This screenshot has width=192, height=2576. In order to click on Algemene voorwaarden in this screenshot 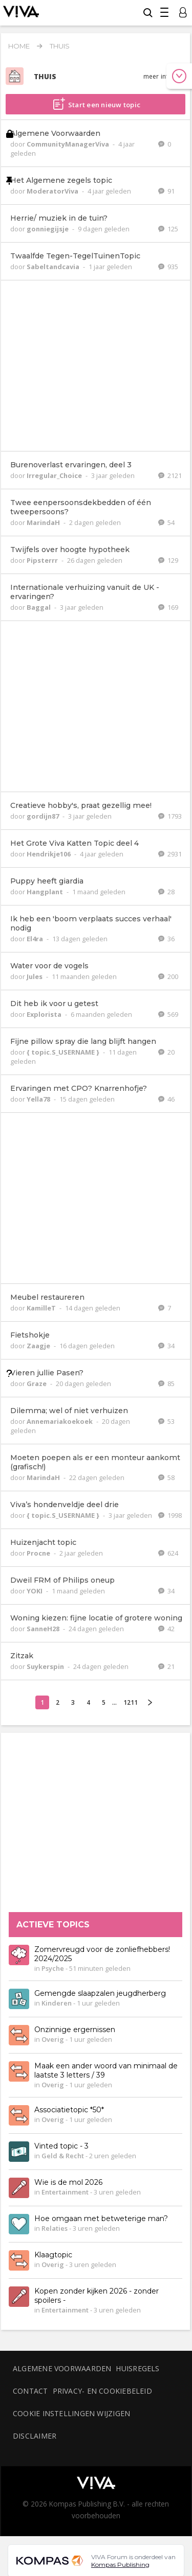, I will do `click(62, 2368)`.